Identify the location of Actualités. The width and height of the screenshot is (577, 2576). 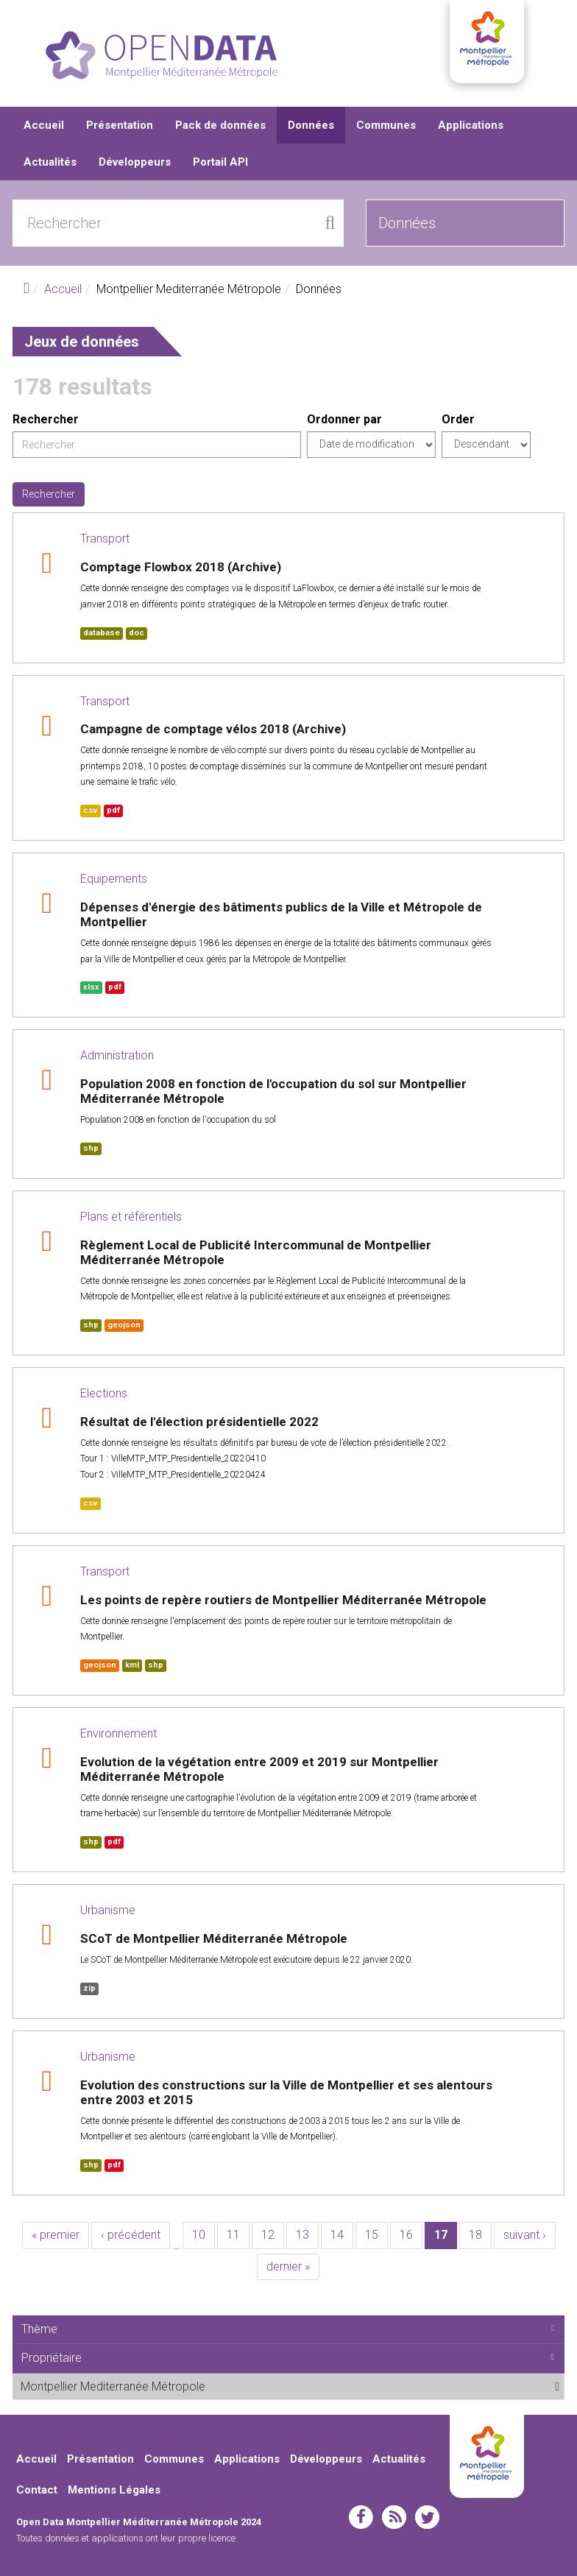
(50, 162).